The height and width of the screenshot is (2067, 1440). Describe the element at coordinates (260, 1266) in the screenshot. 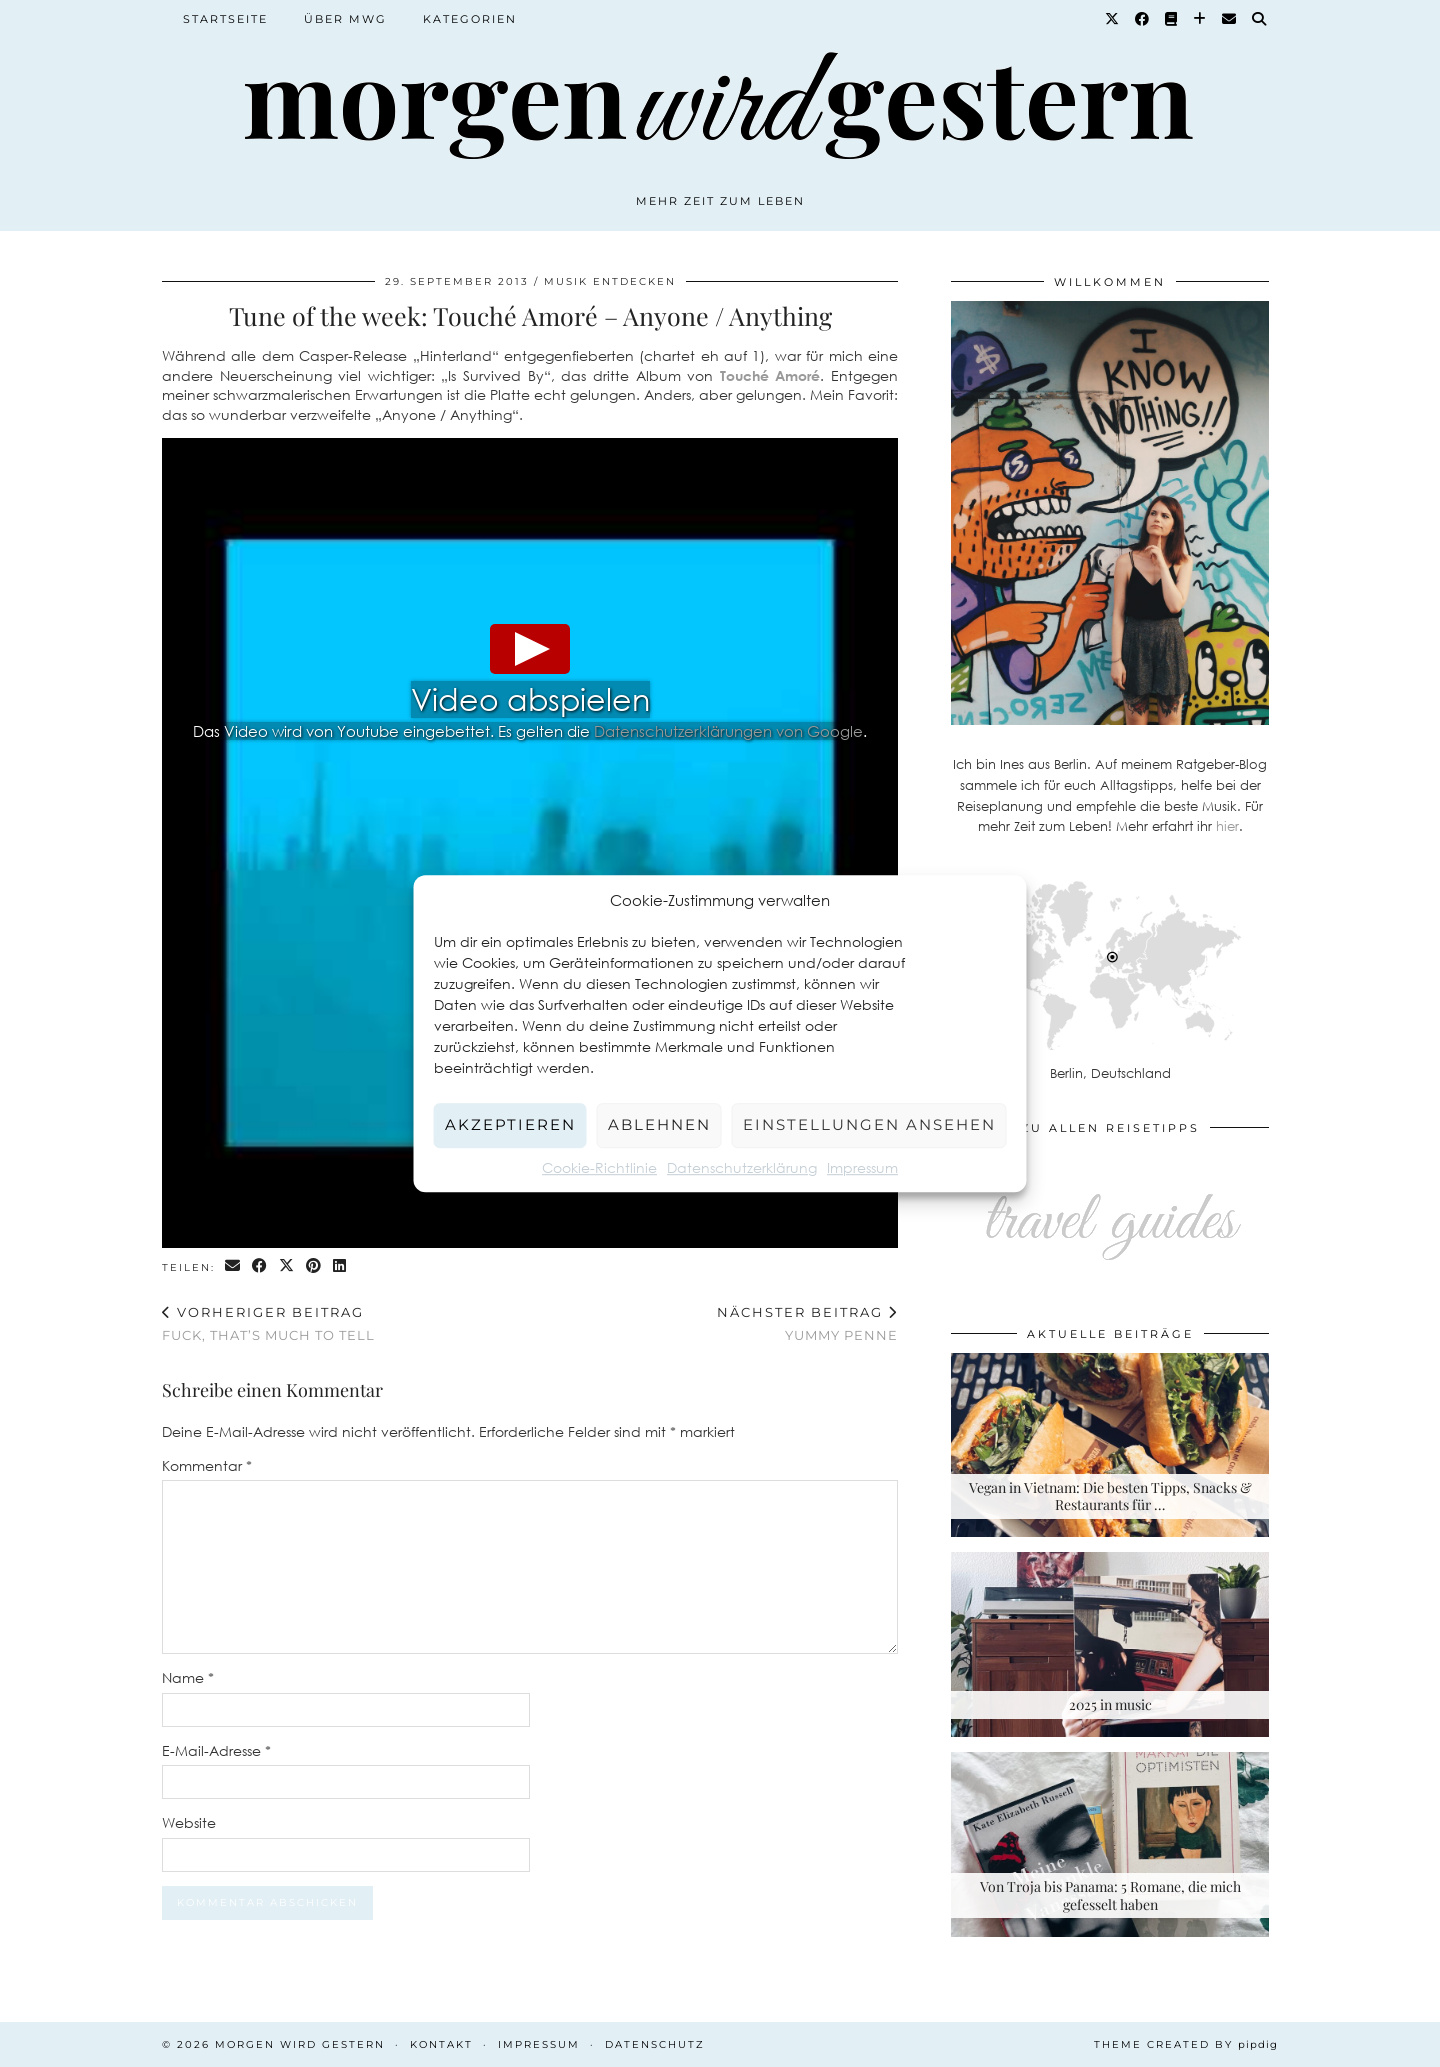

I see `[Share on Facebook]` at that location.